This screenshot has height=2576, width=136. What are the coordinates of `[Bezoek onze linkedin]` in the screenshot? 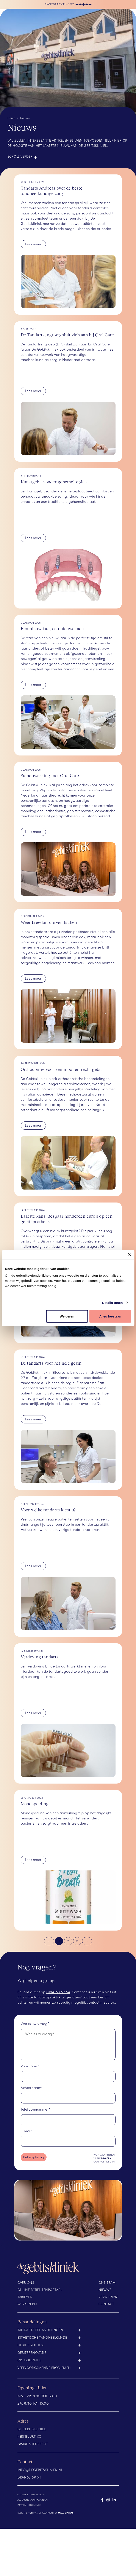 It's located at (114, 2500).